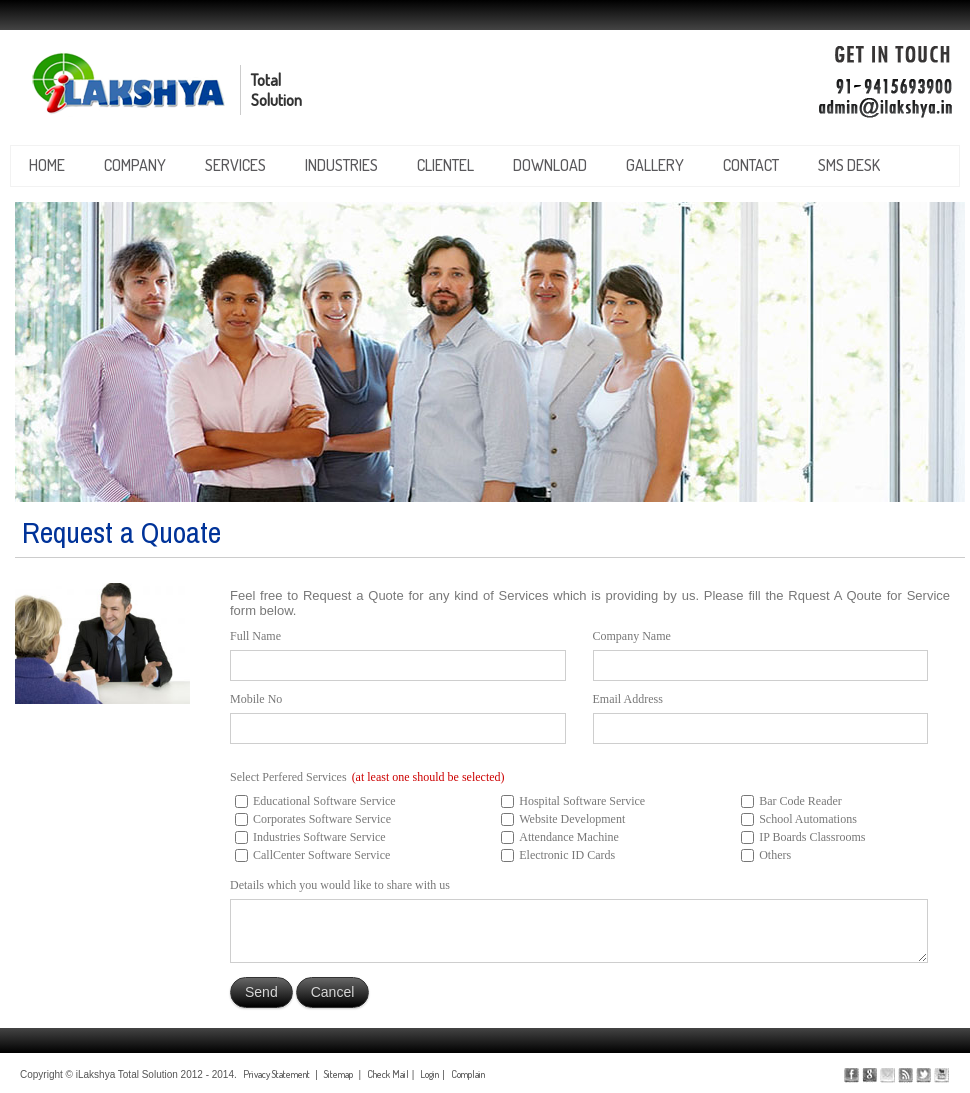 This screenshot has width=970, height=1093. I want to click on services, so click(235, 165).